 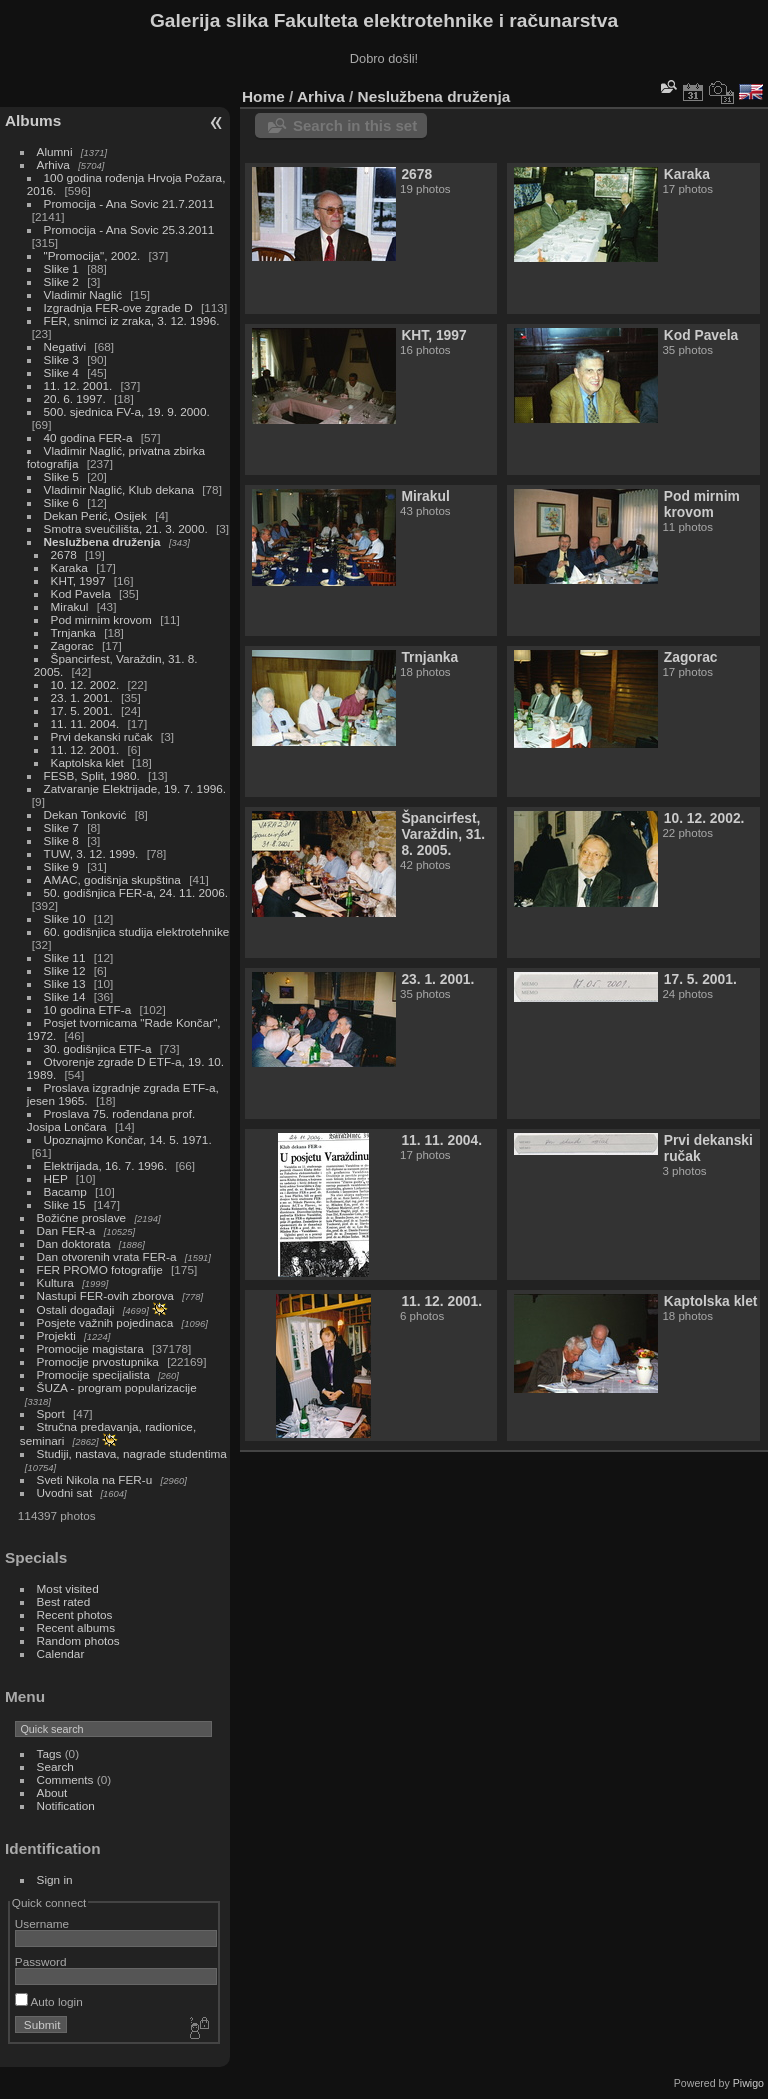 What do you see at coordinates (76, 1627) in the screenshot?
I see `Recent albums` at bounding box center [76, 1627].